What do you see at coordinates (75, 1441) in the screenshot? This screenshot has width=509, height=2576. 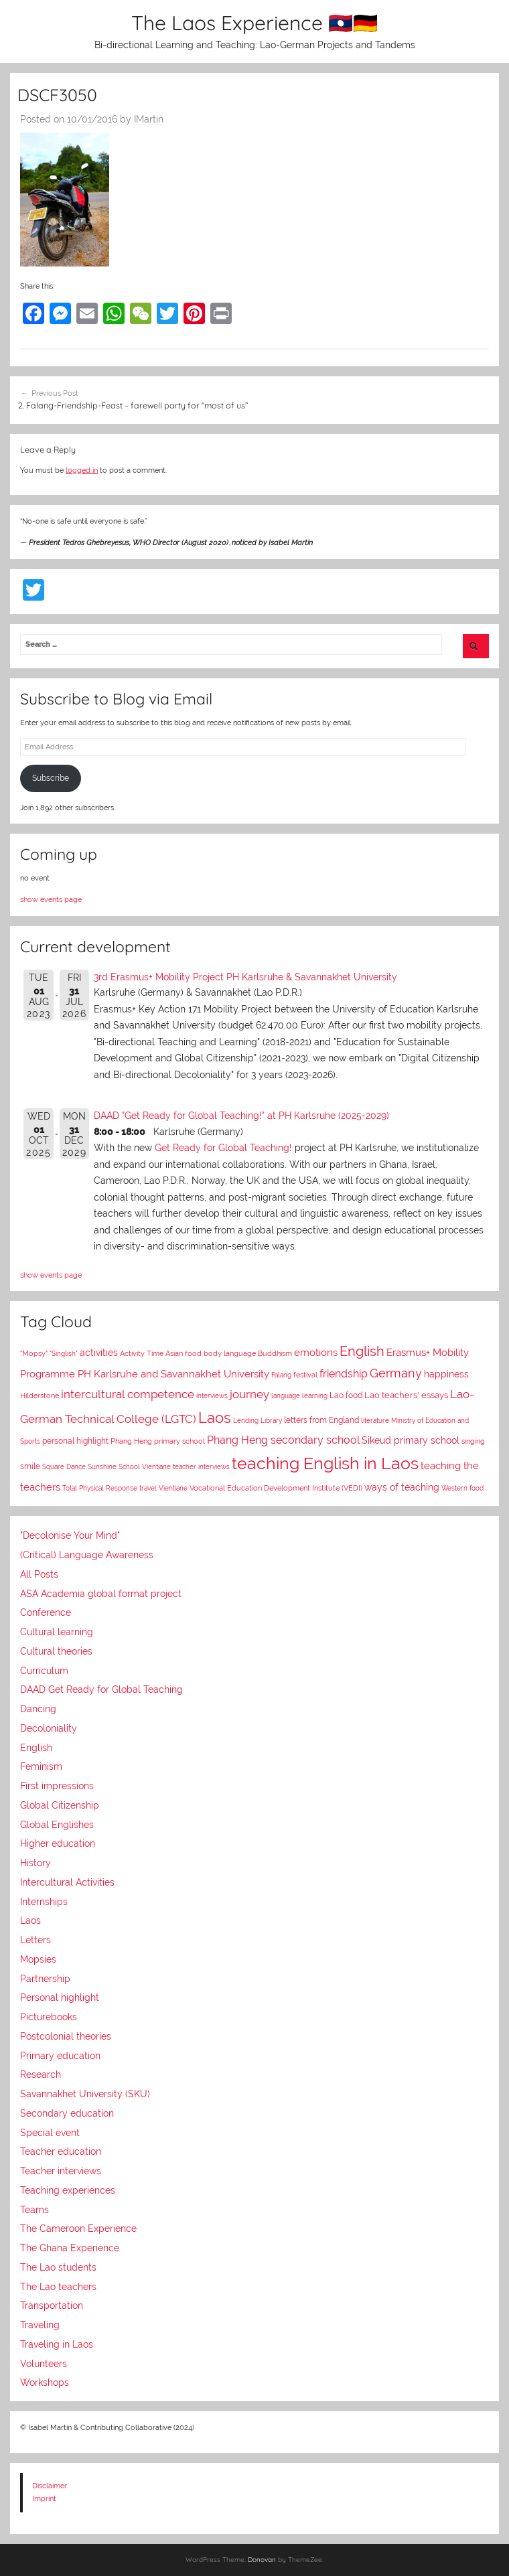 I see `personal highlight` at bounding box center [75, 1441].